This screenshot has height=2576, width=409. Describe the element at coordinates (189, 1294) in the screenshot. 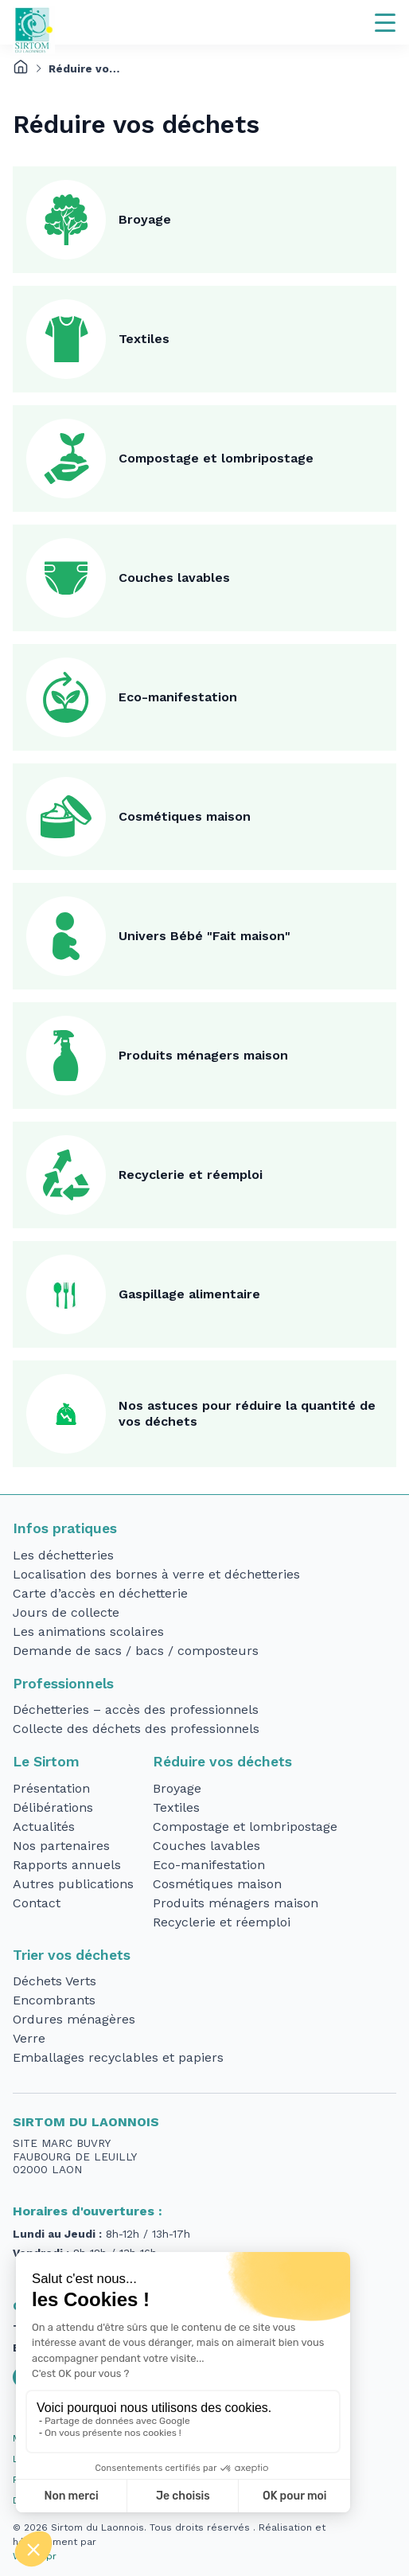

I see `Gaspillage alimentaire` at that location.